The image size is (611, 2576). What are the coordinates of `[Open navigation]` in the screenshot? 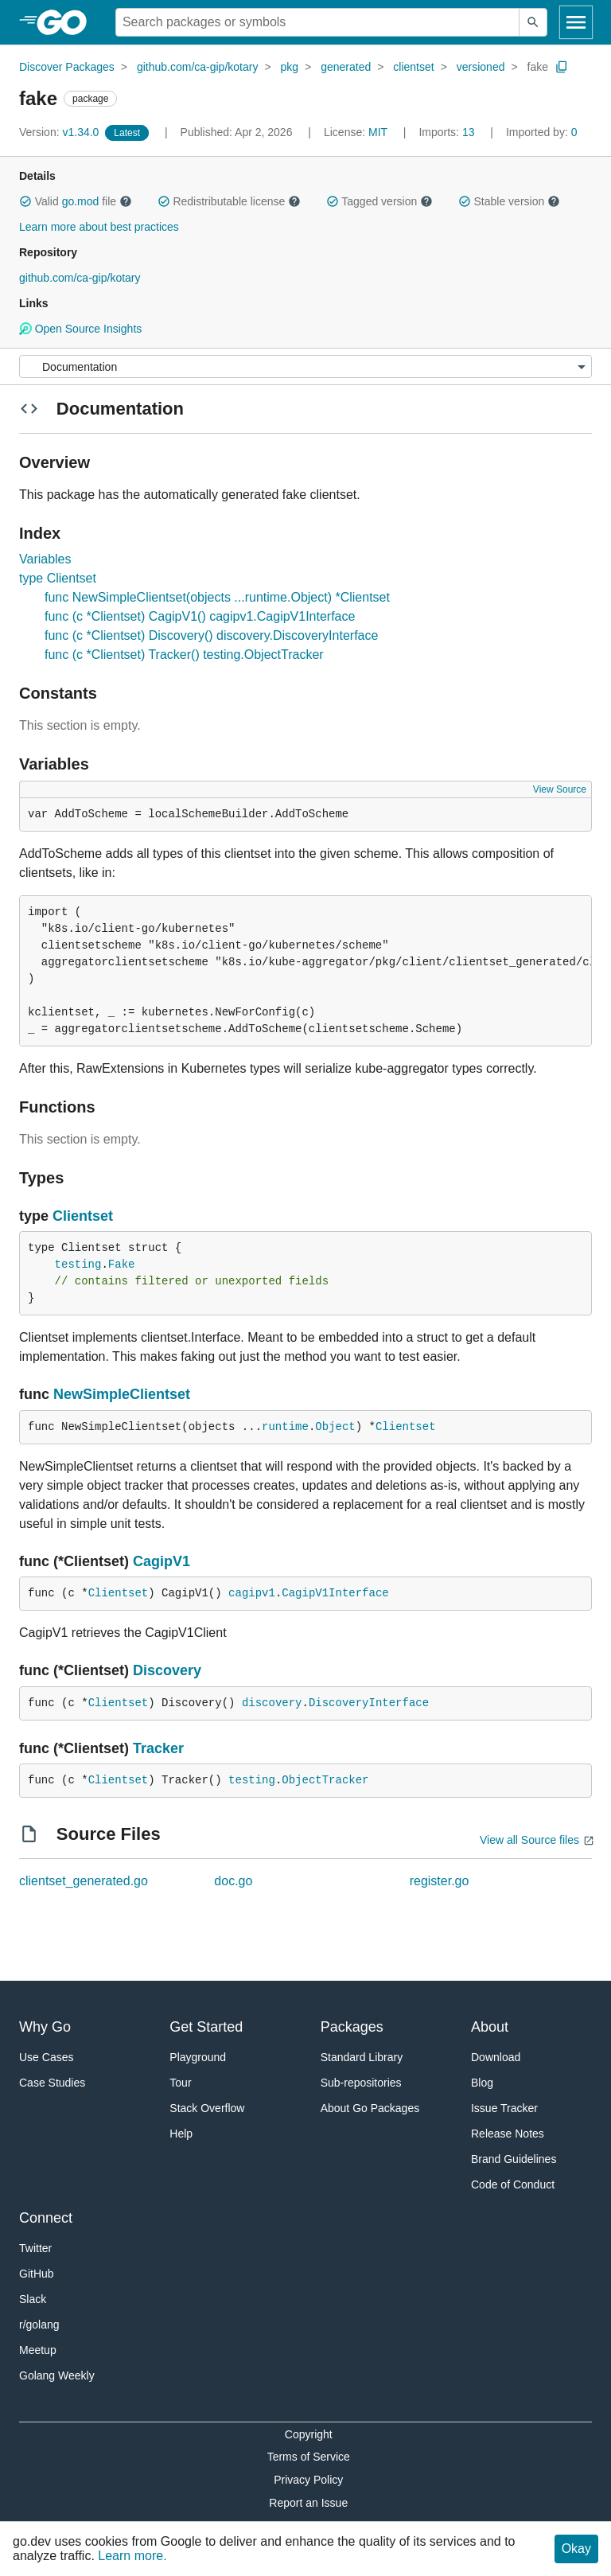 It's located at (576, 22).